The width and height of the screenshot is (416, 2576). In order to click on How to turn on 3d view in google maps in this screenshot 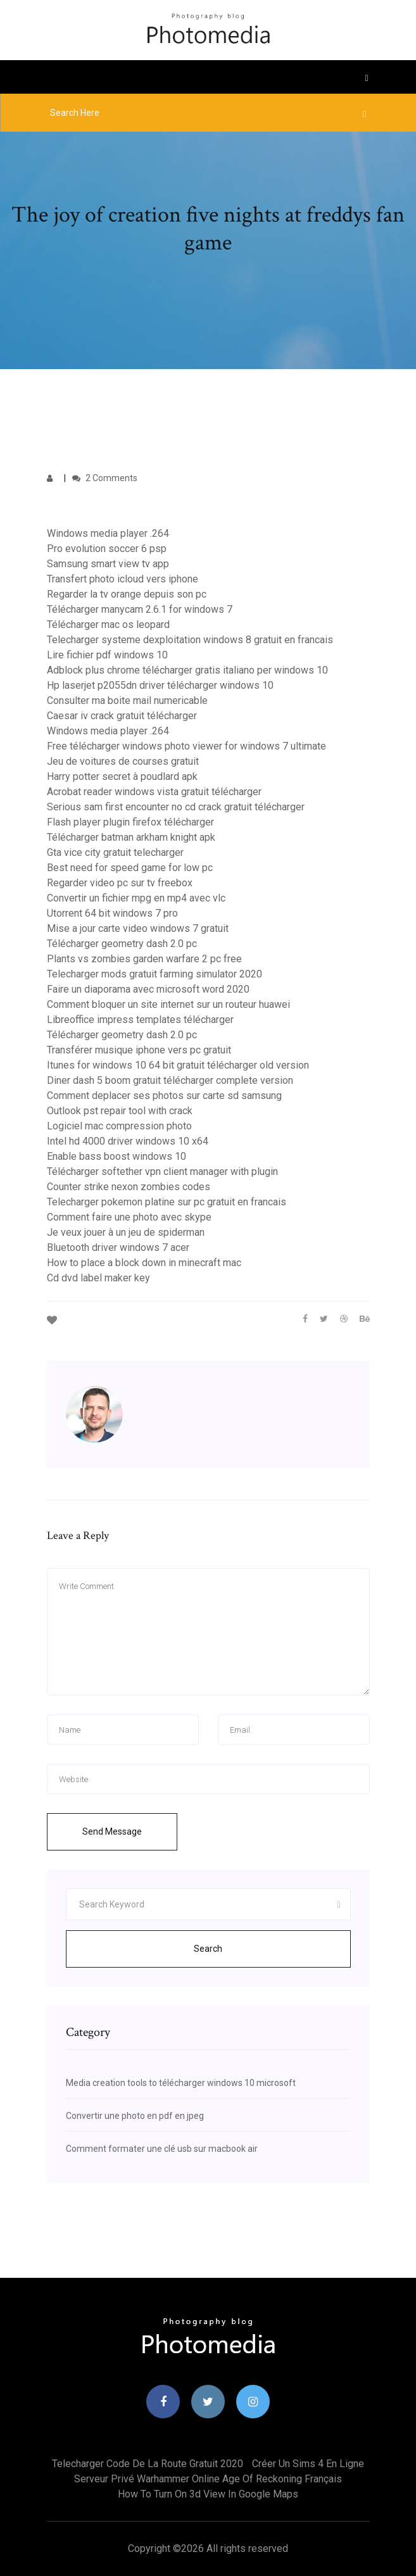, I will do `click(208, 2494)`.